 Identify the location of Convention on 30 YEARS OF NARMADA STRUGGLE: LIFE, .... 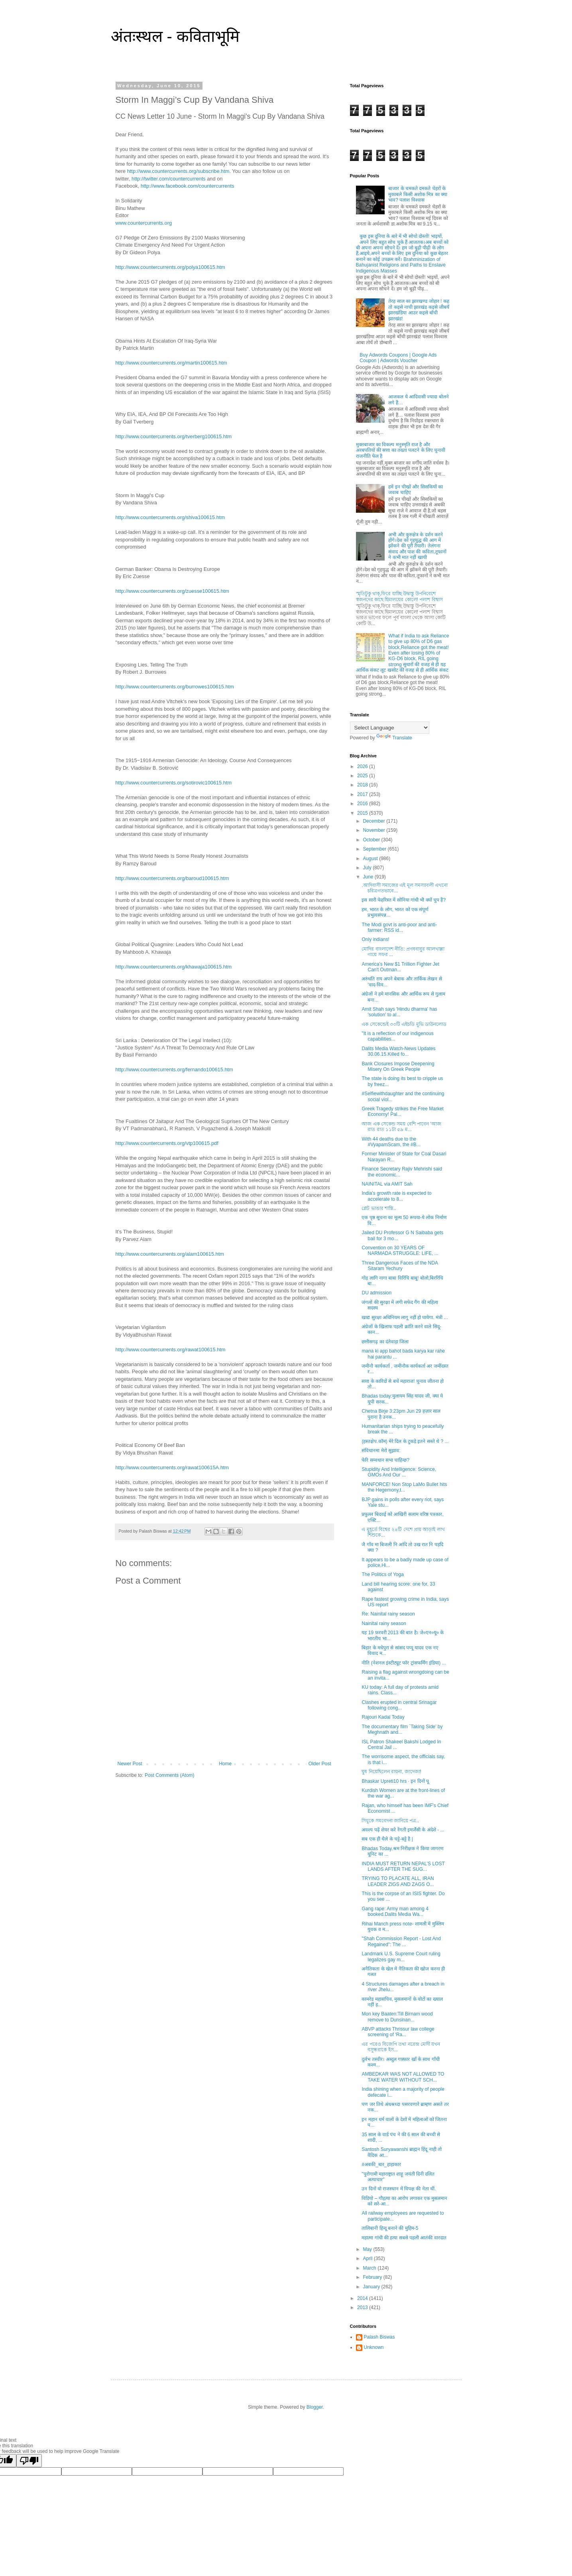
(400, 1250).